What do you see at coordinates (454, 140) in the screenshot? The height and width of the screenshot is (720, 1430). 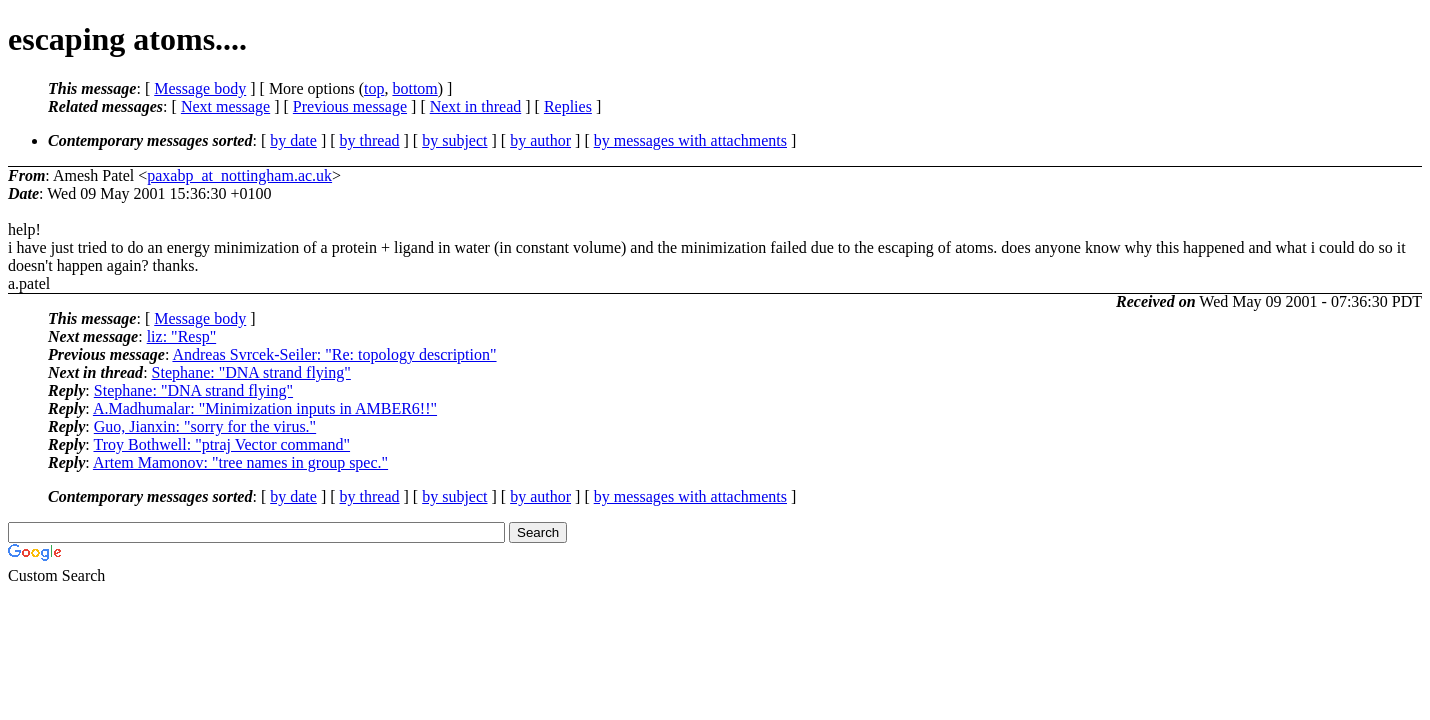 I see `by subject` at bounding box center [454, 140].